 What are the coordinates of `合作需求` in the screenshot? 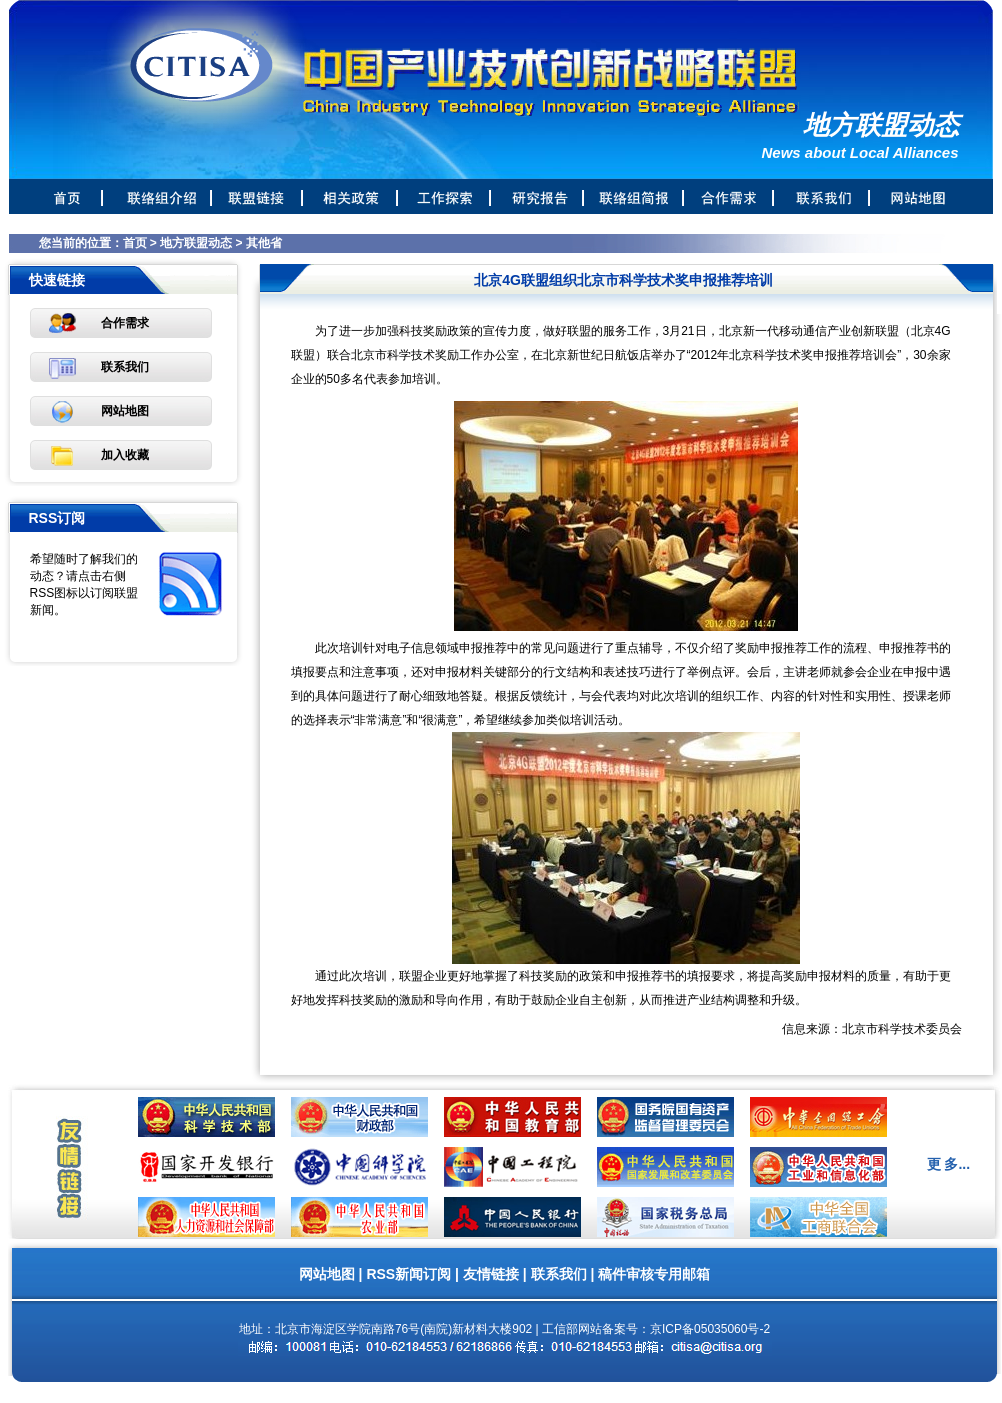 It's located at (125, 323).